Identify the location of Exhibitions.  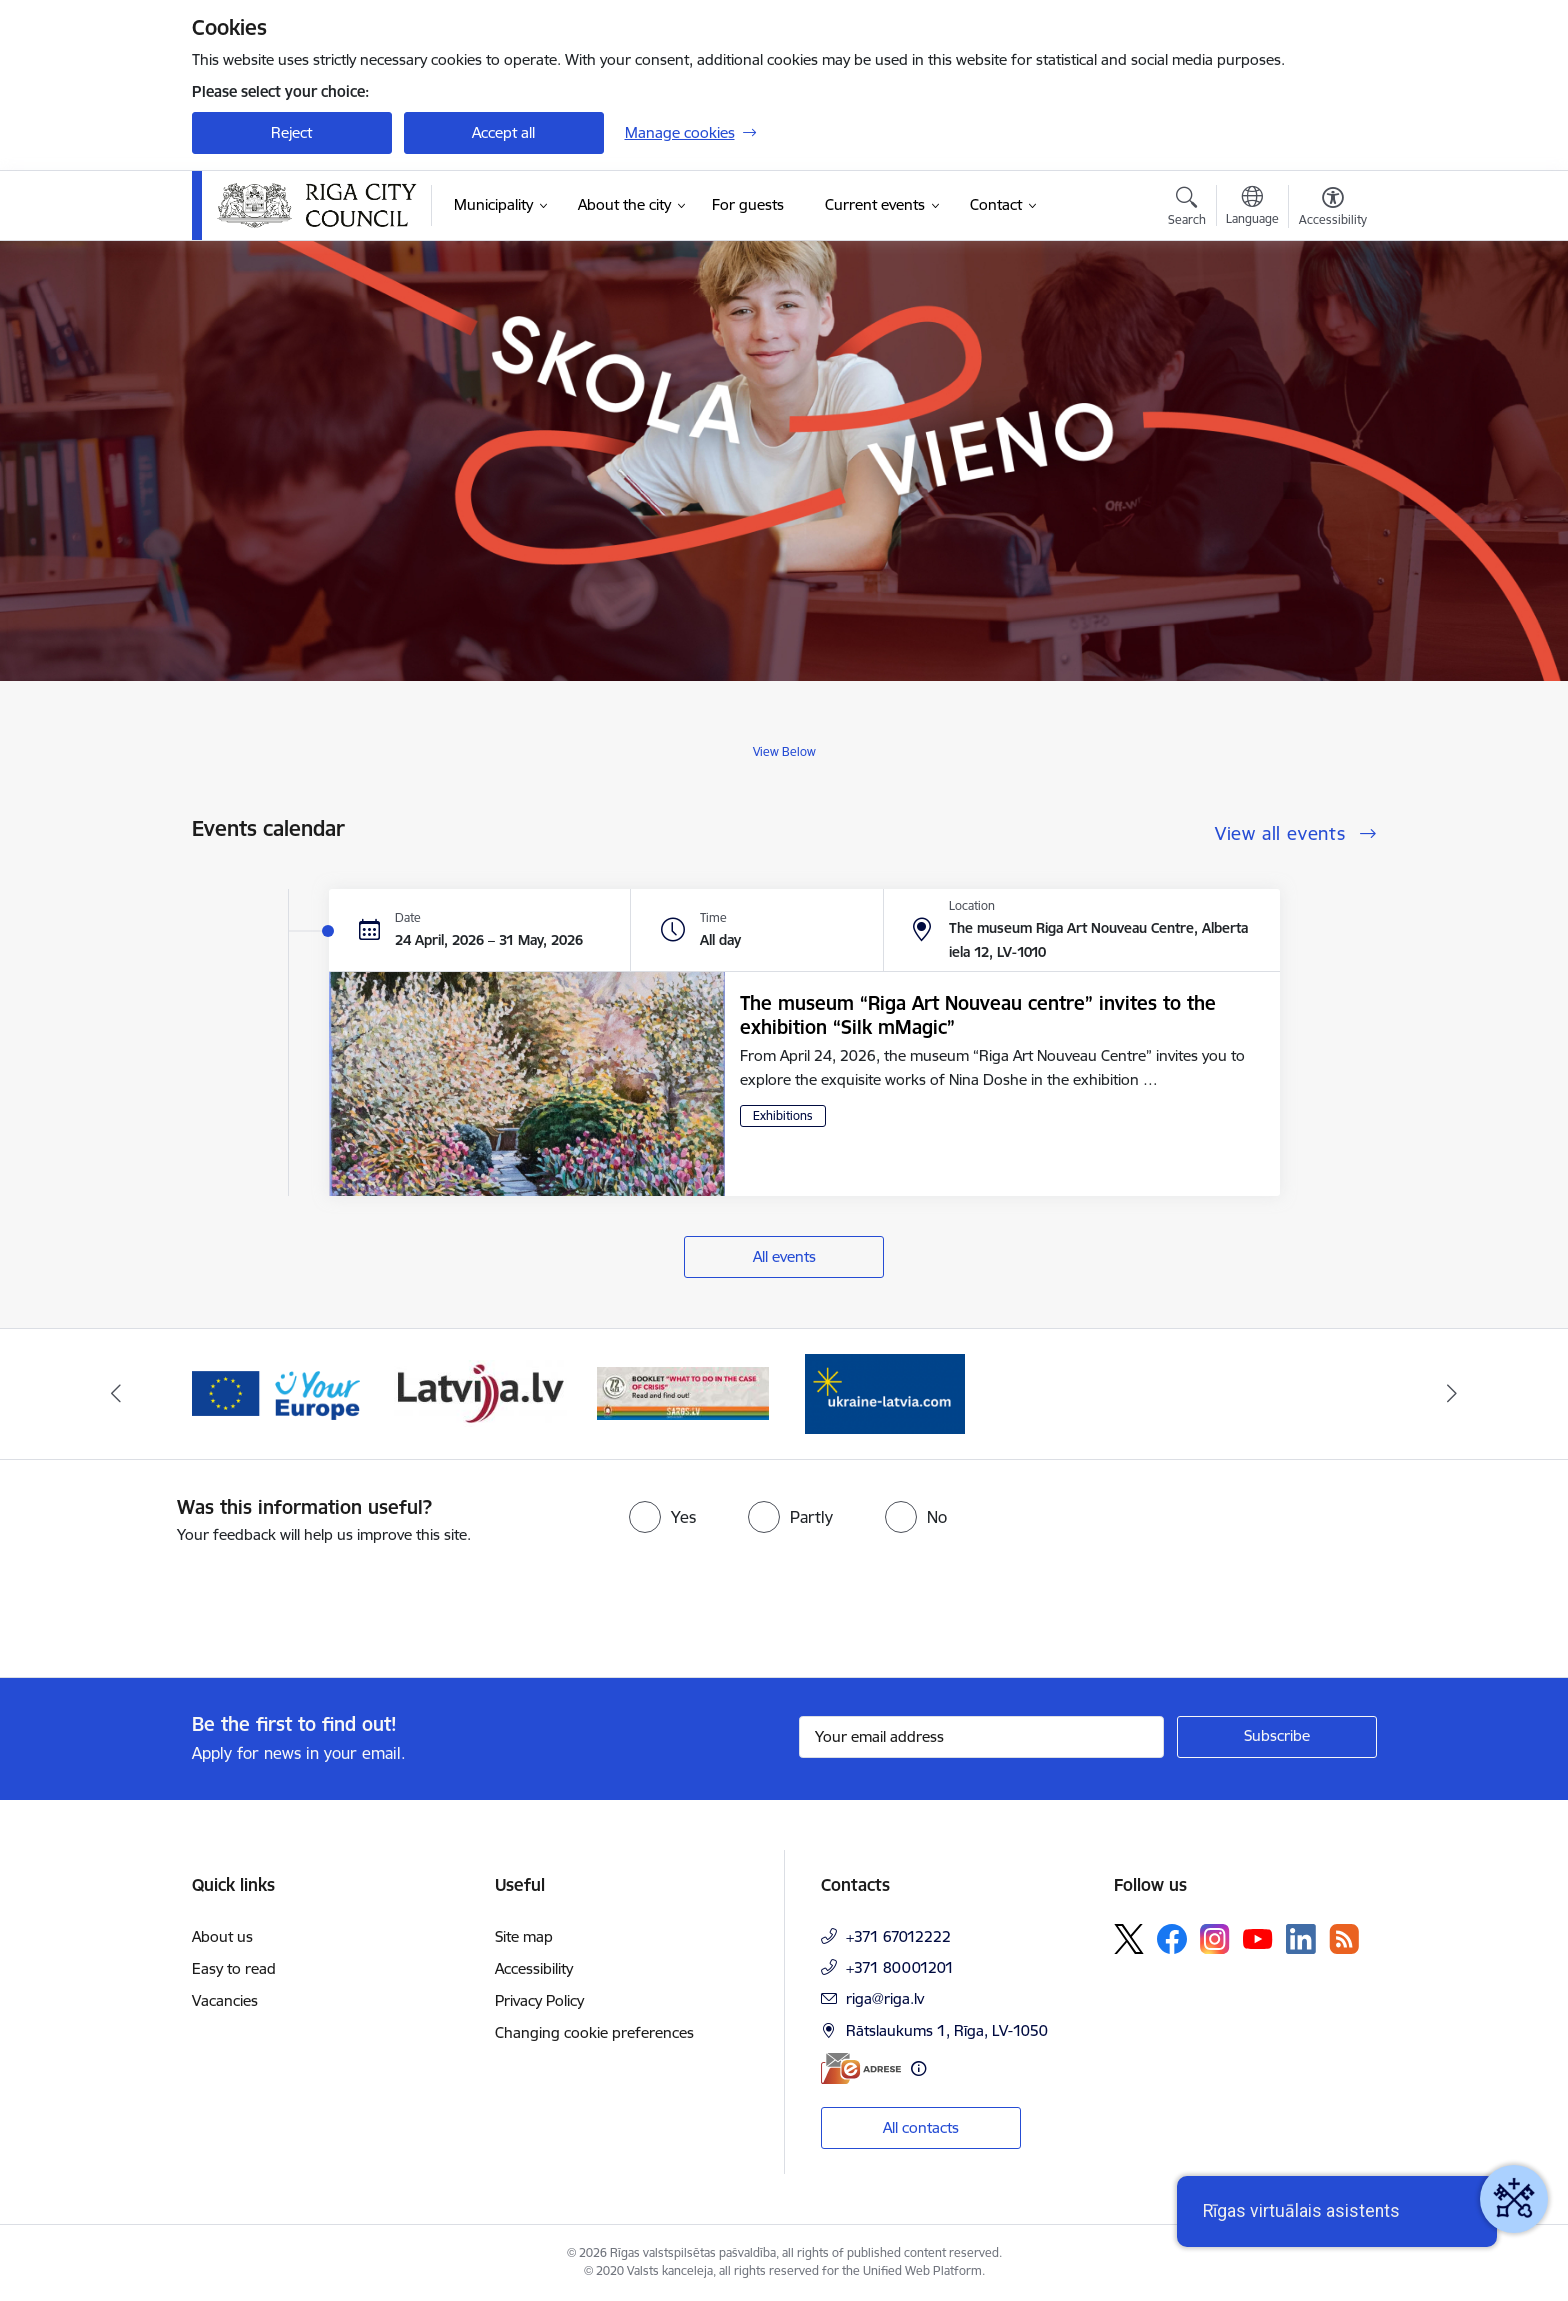
(783, 1115).